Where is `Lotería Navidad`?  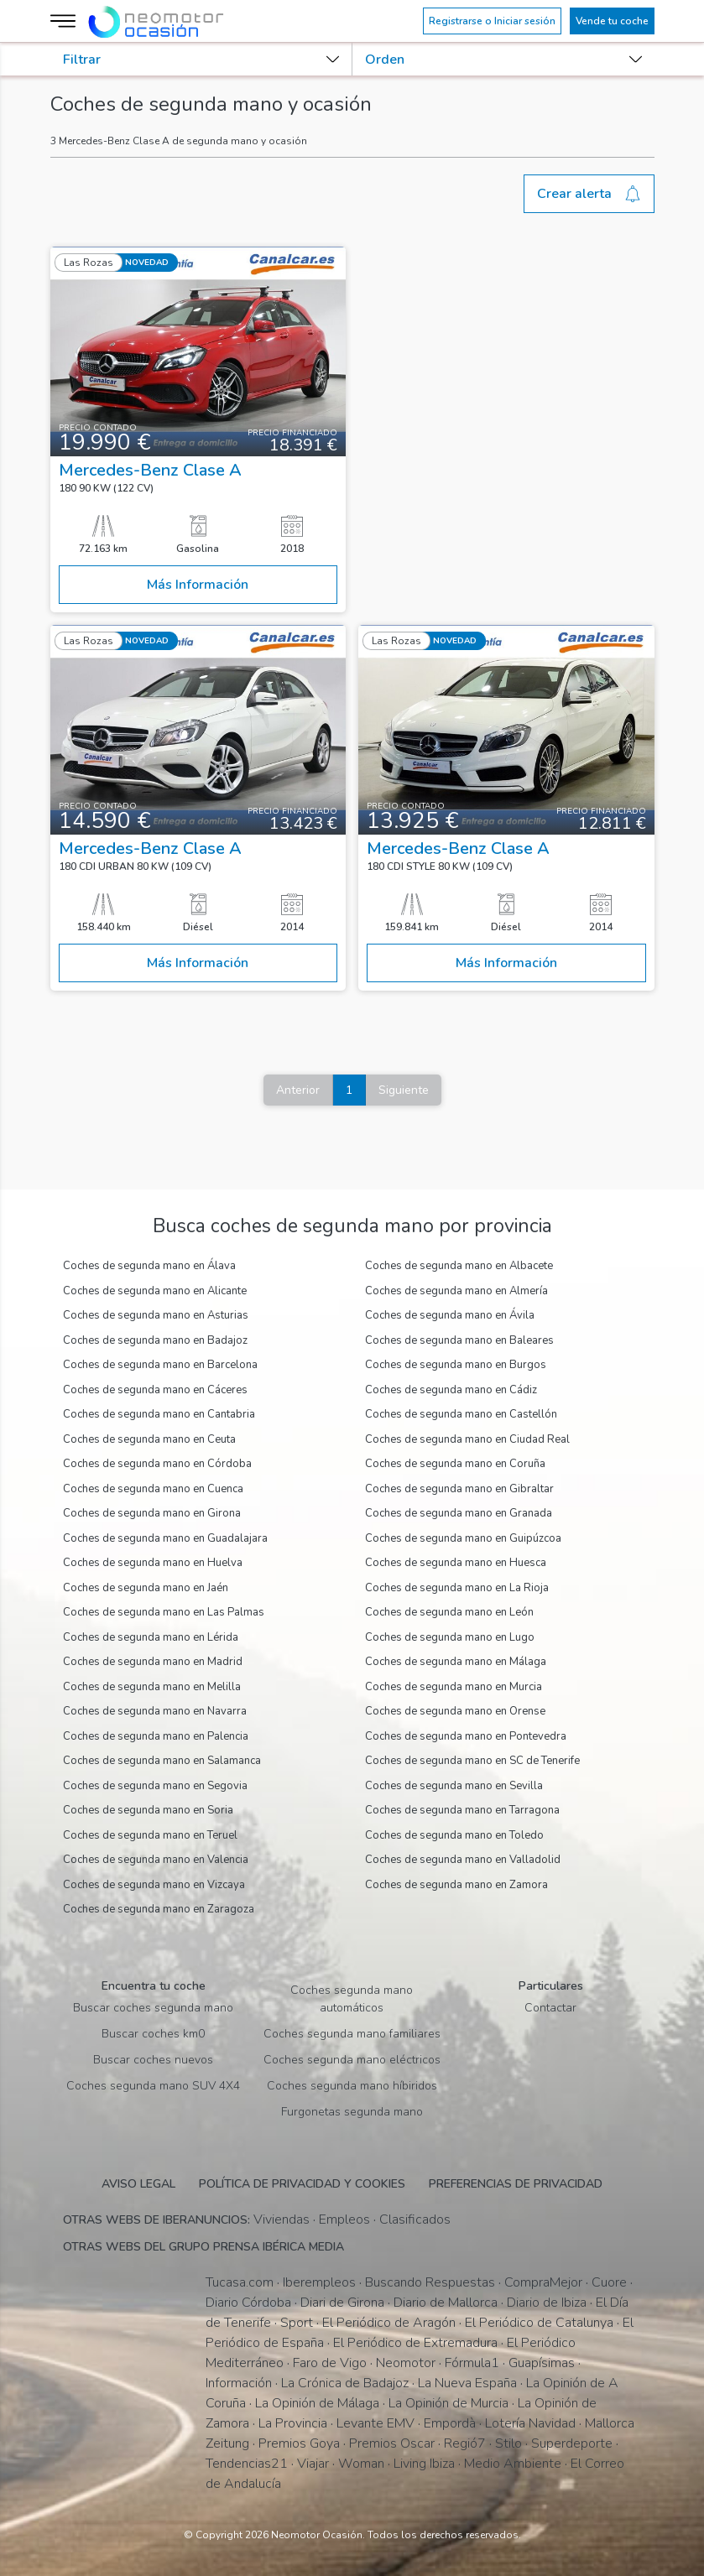
Lotería Navidad is located at coordinates (530, 2423).